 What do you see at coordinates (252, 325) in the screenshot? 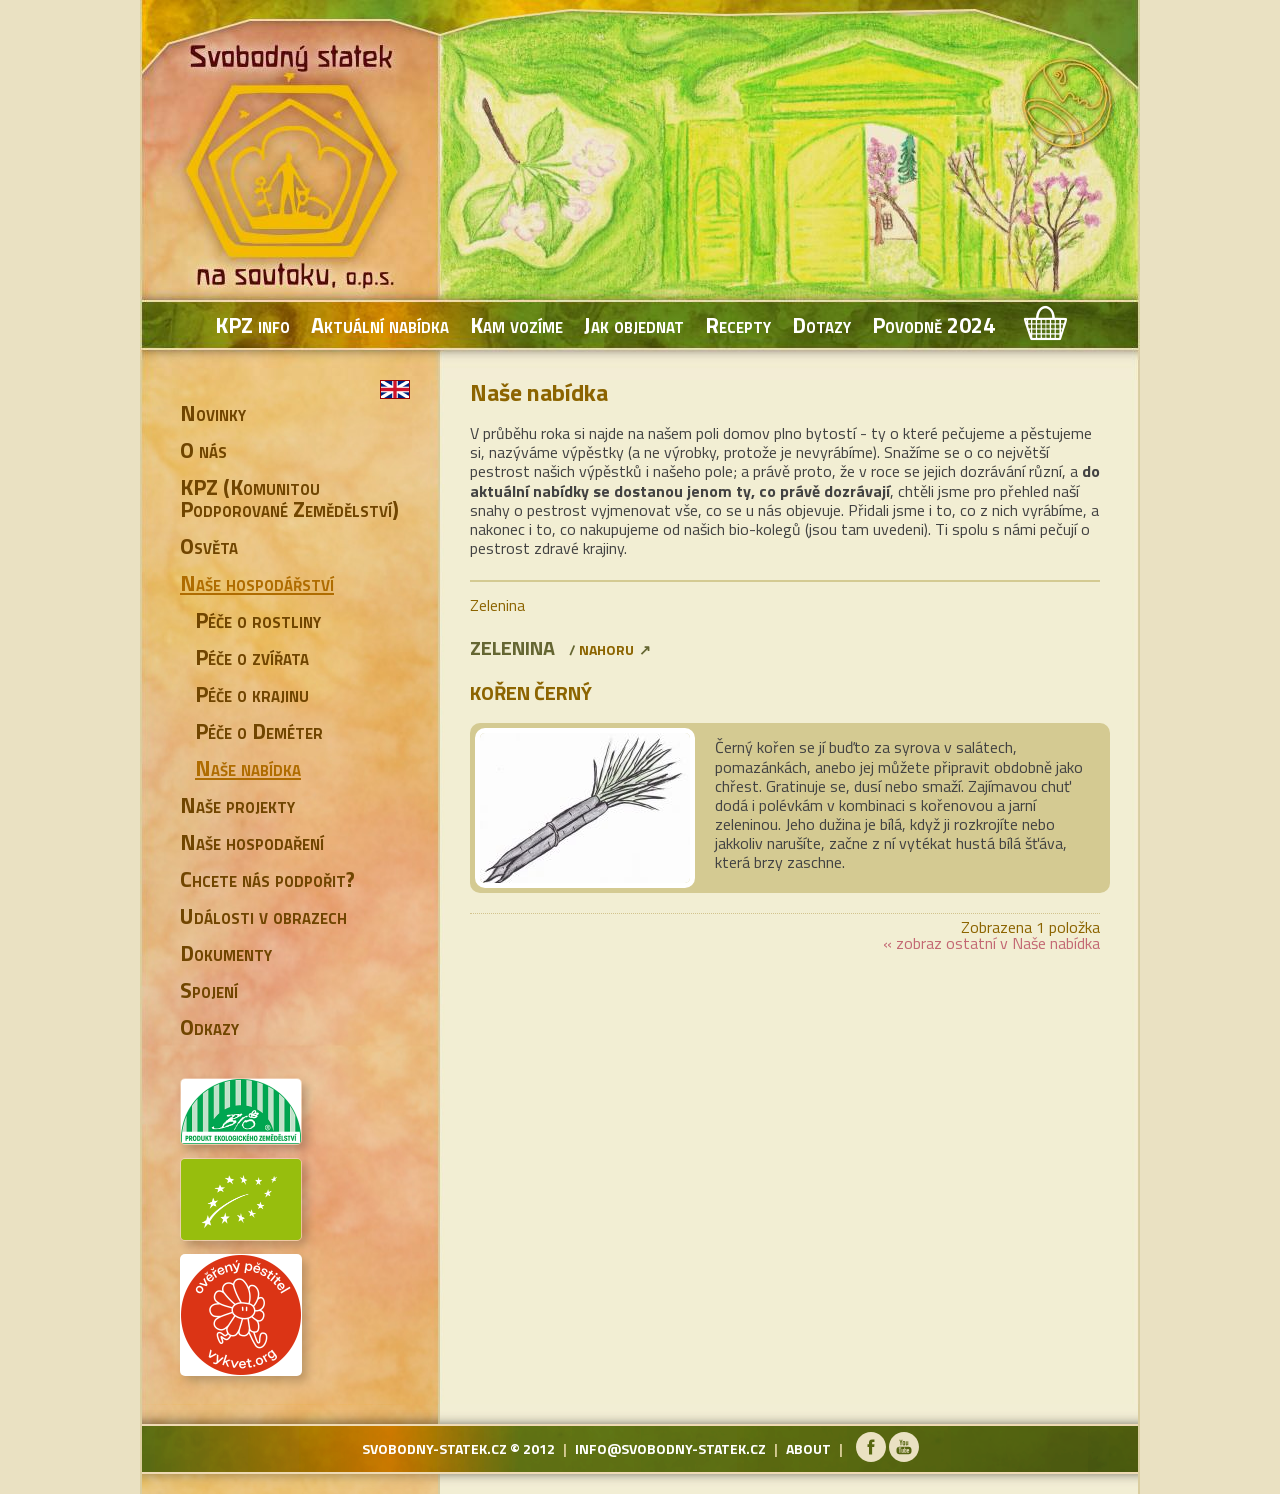
I see `KPZ info` at bounding box center [252, 325].